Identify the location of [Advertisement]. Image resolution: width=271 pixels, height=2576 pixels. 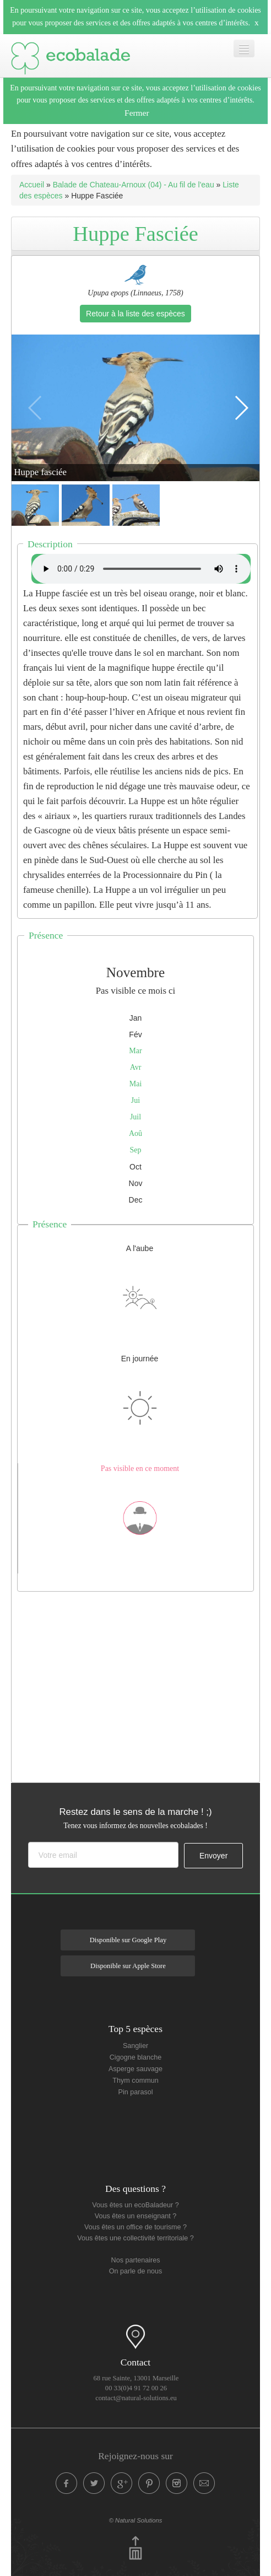
(141, 1684).